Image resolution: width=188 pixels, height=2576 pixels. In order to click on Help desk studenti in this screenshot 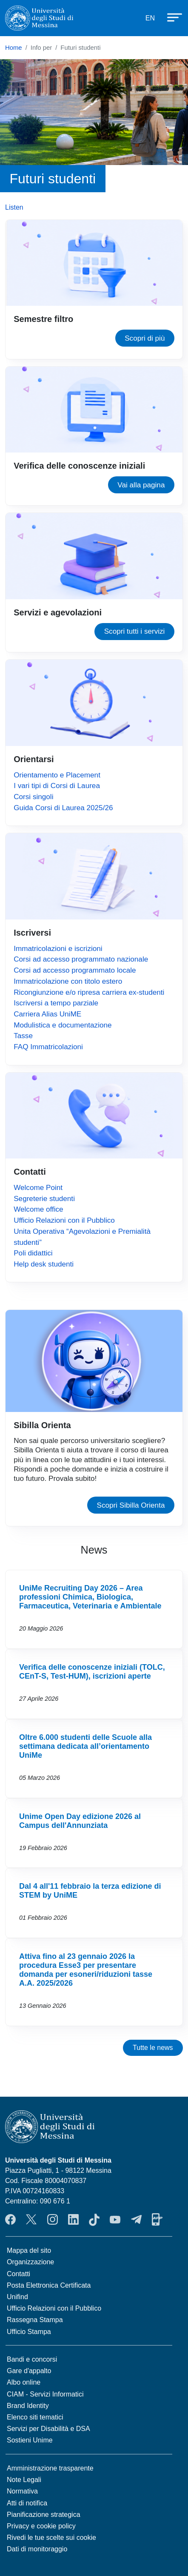, I will do `click(44, 1264)`.